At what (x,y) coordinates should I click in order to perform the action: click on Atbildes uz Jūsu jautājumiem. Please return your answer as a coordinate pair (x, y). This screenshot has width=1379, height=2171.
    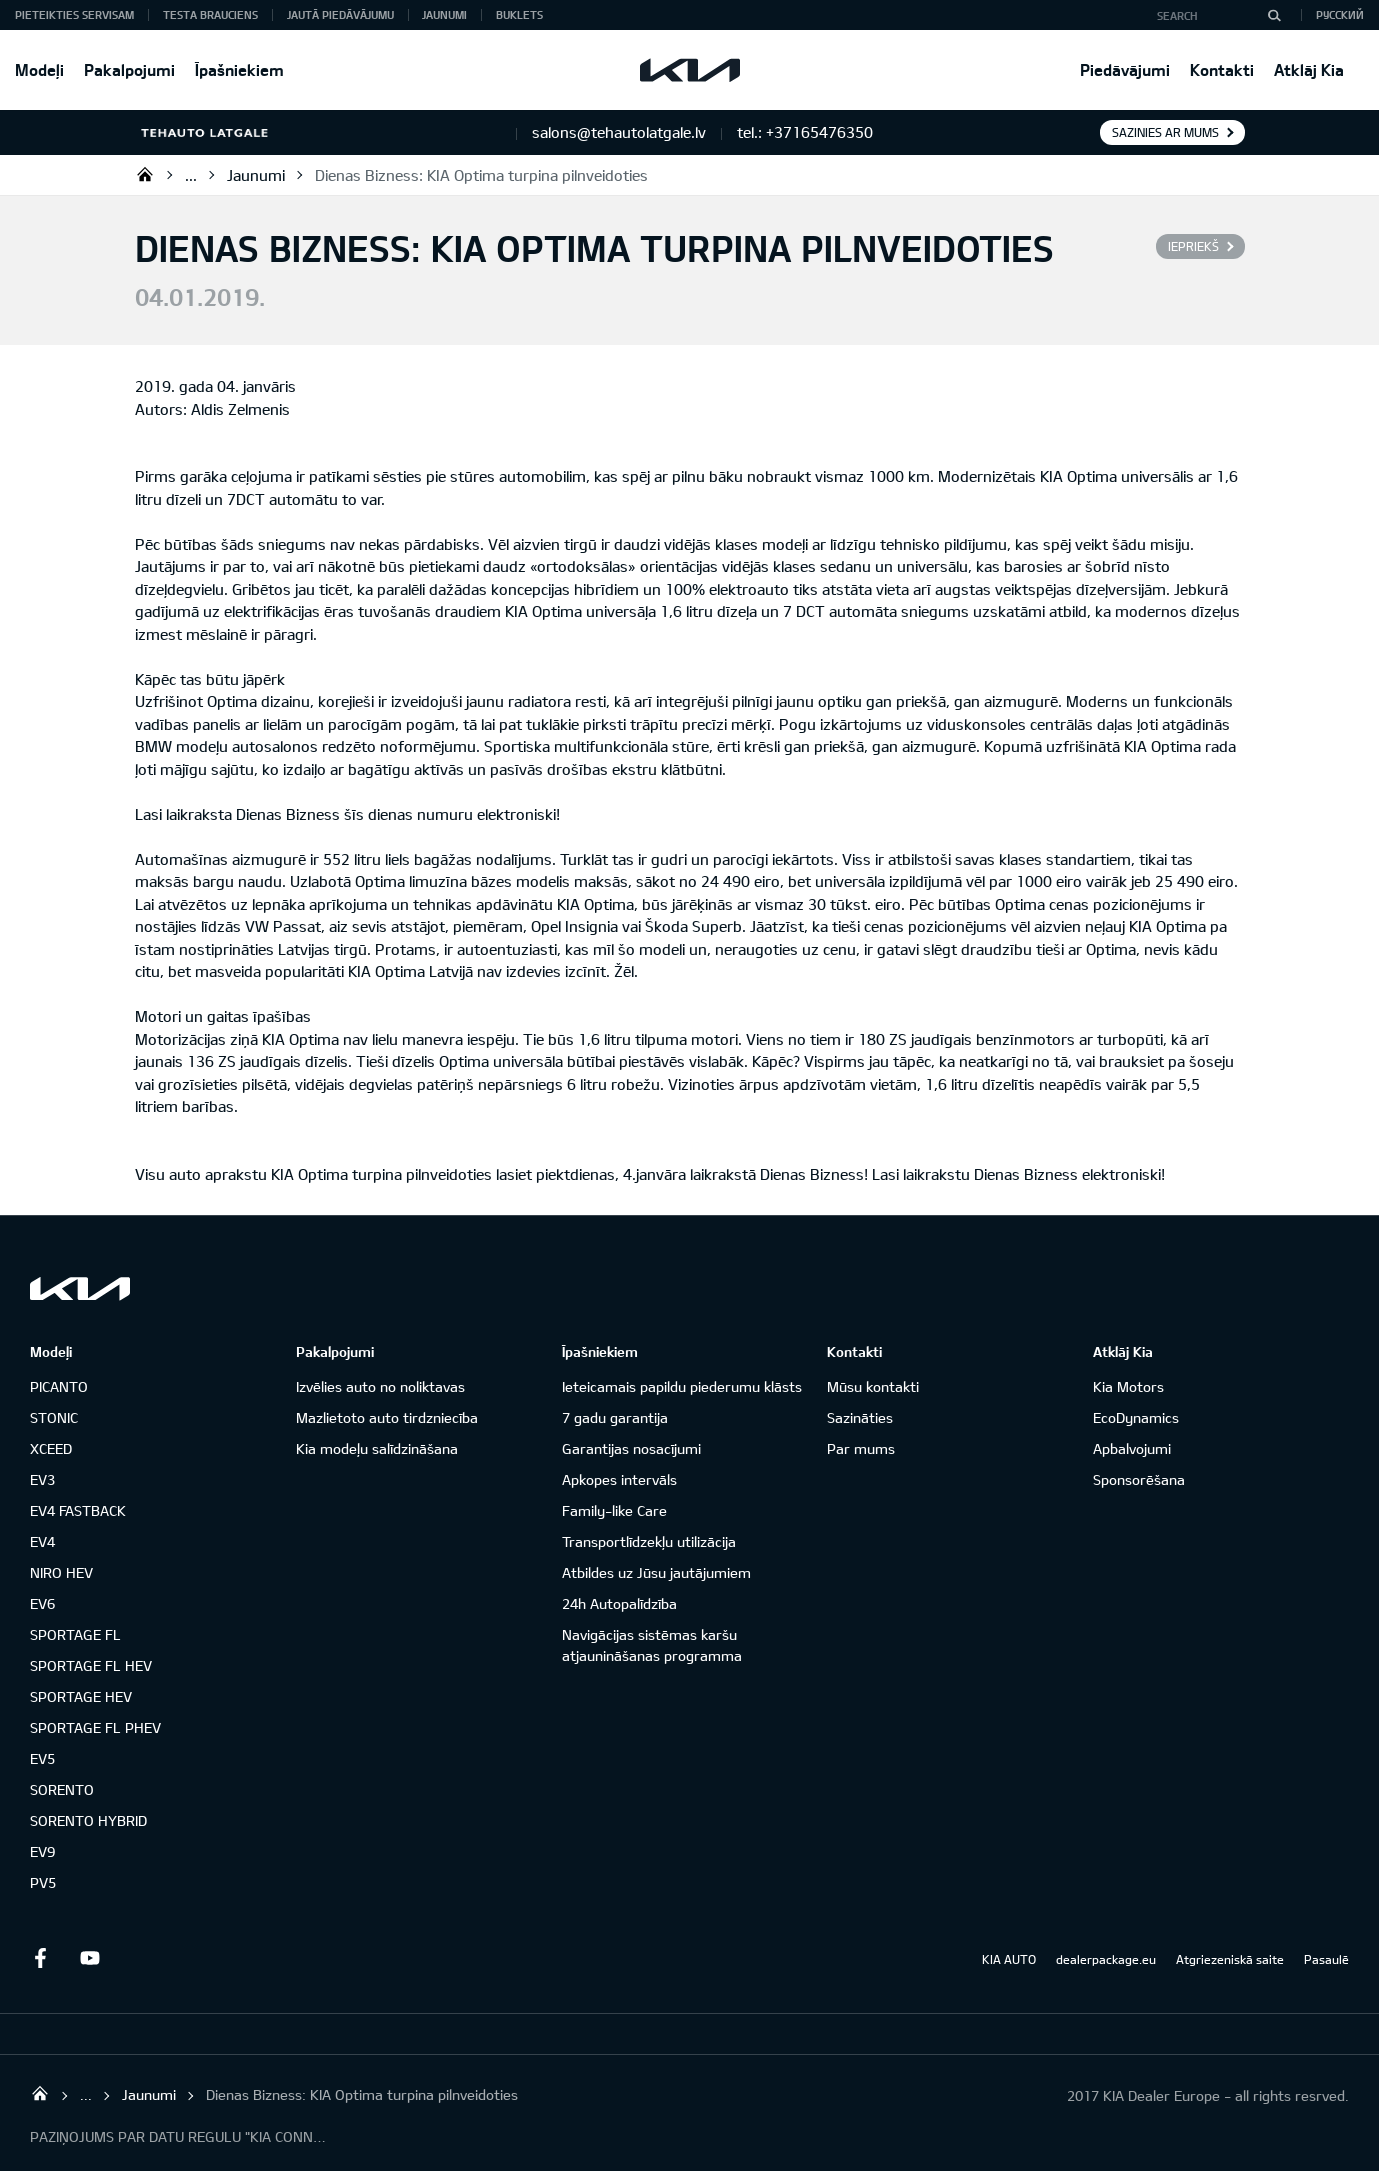
    Looking at the image, I should click on (656, 1572).